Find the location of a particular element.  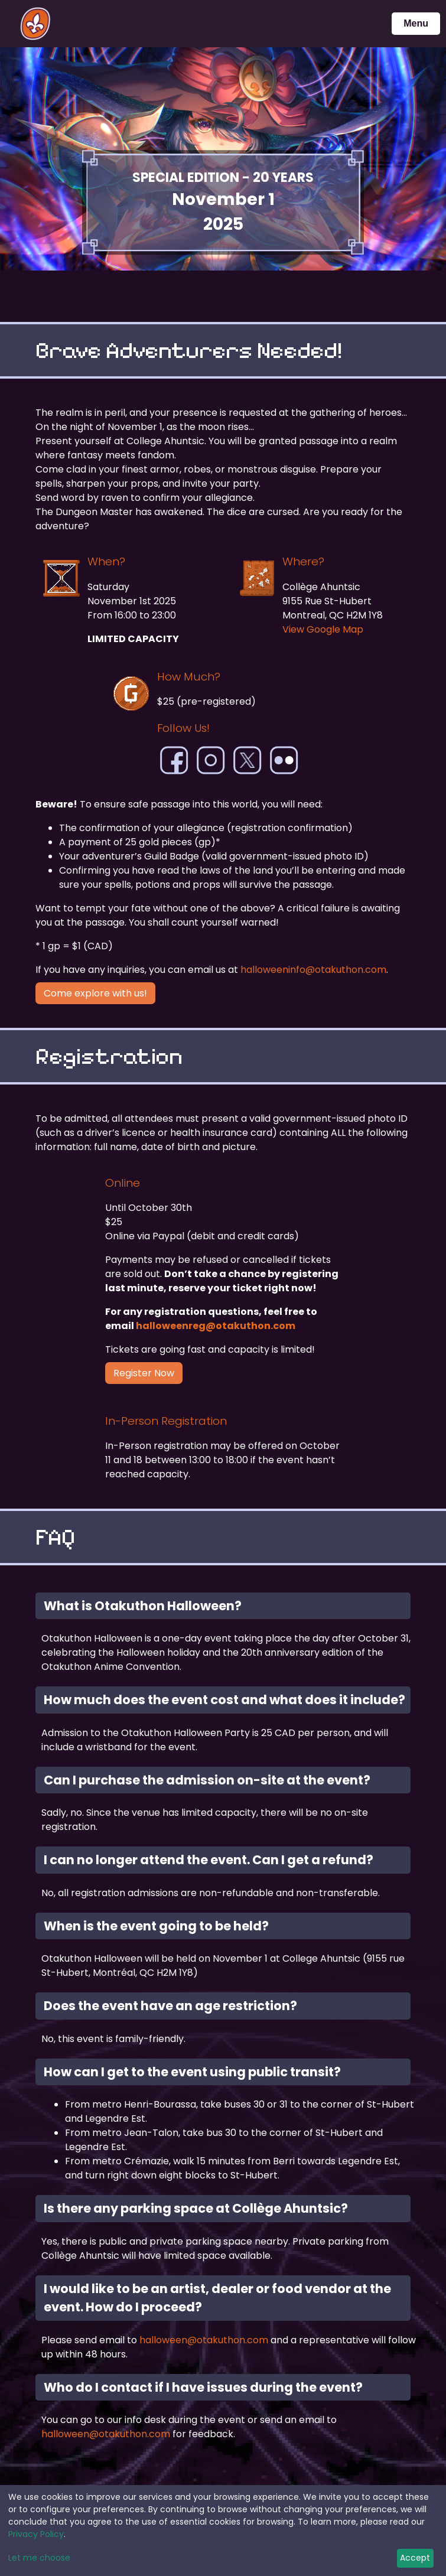

Registration is located at coordinates (109, 1056).